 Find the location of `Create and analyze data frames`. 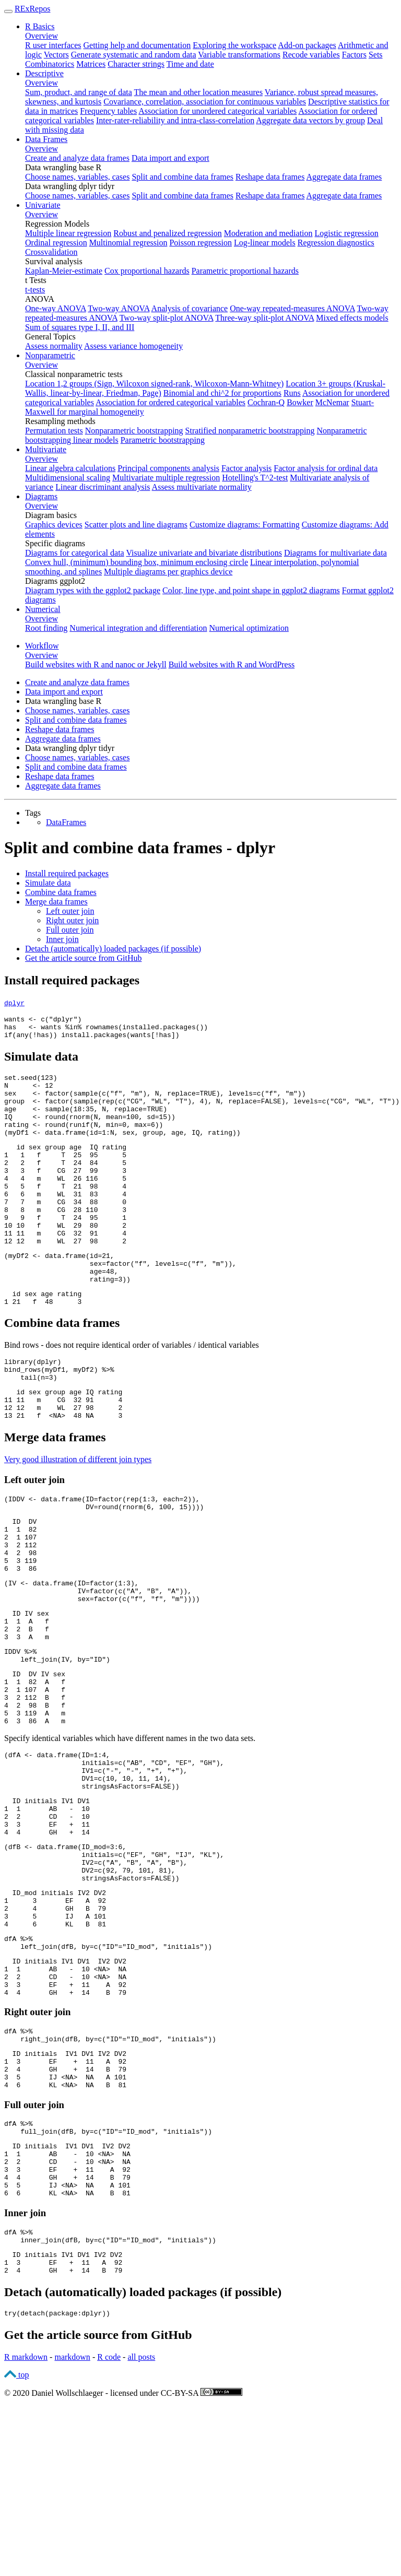

Create and analyze data frames is located at coordinates (77, 158).